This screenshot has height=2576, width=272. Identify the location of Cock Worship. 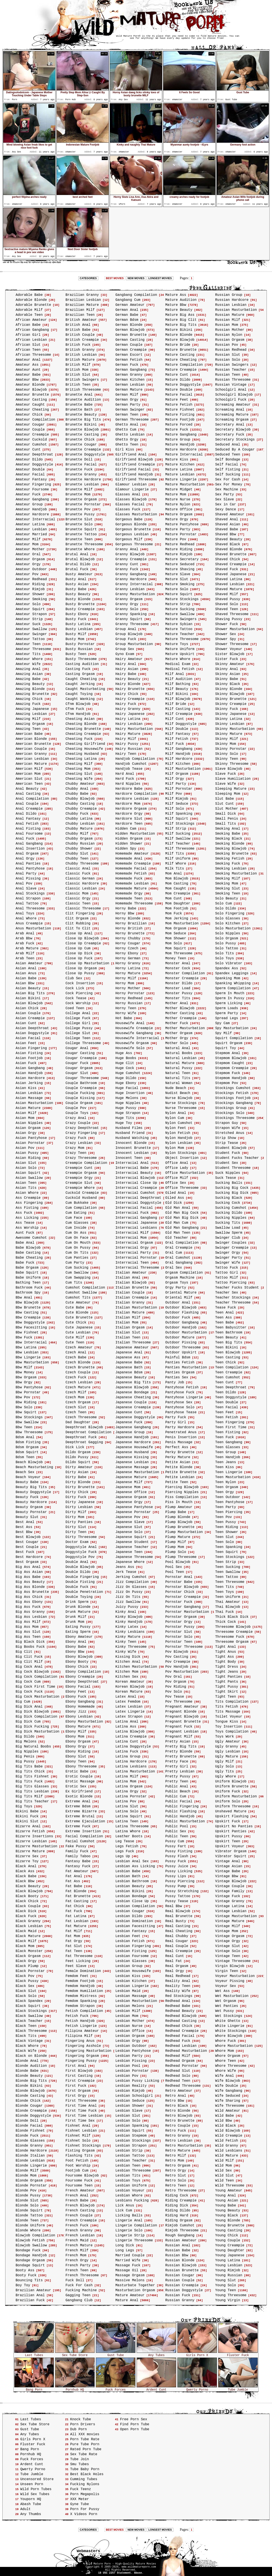
(78, 1003).